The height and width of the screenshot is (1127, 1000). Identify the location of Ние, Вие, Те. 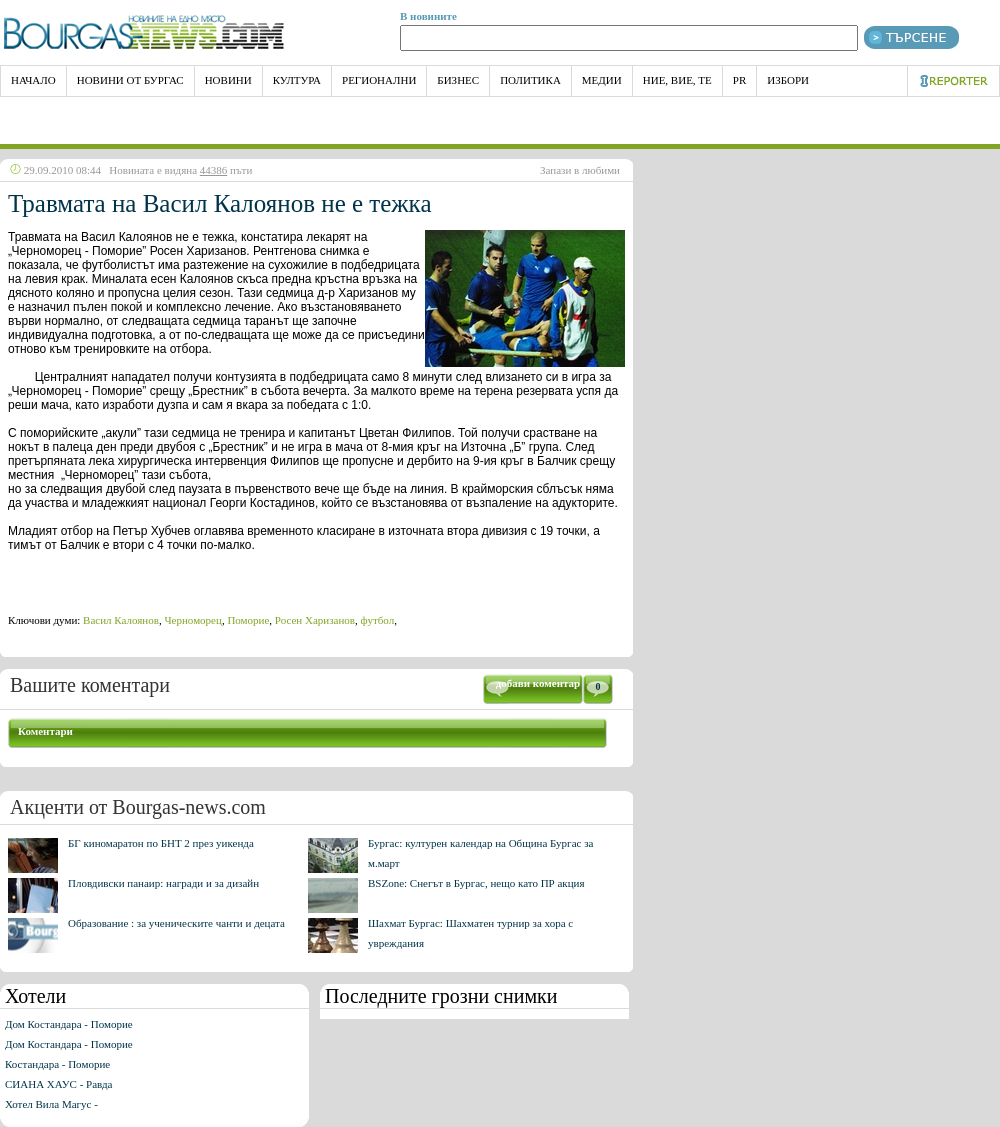
(677, 80).